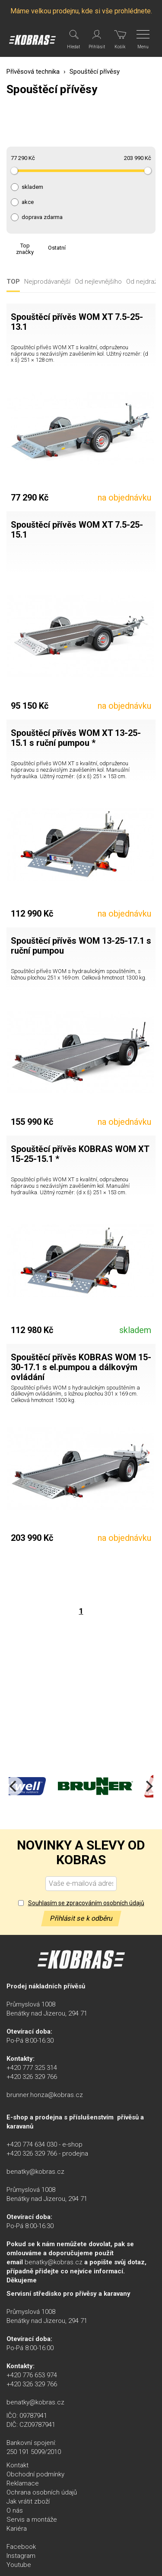  Describe the element at coordinates (28, 202) in the screenshot. I see `akce` at that location.